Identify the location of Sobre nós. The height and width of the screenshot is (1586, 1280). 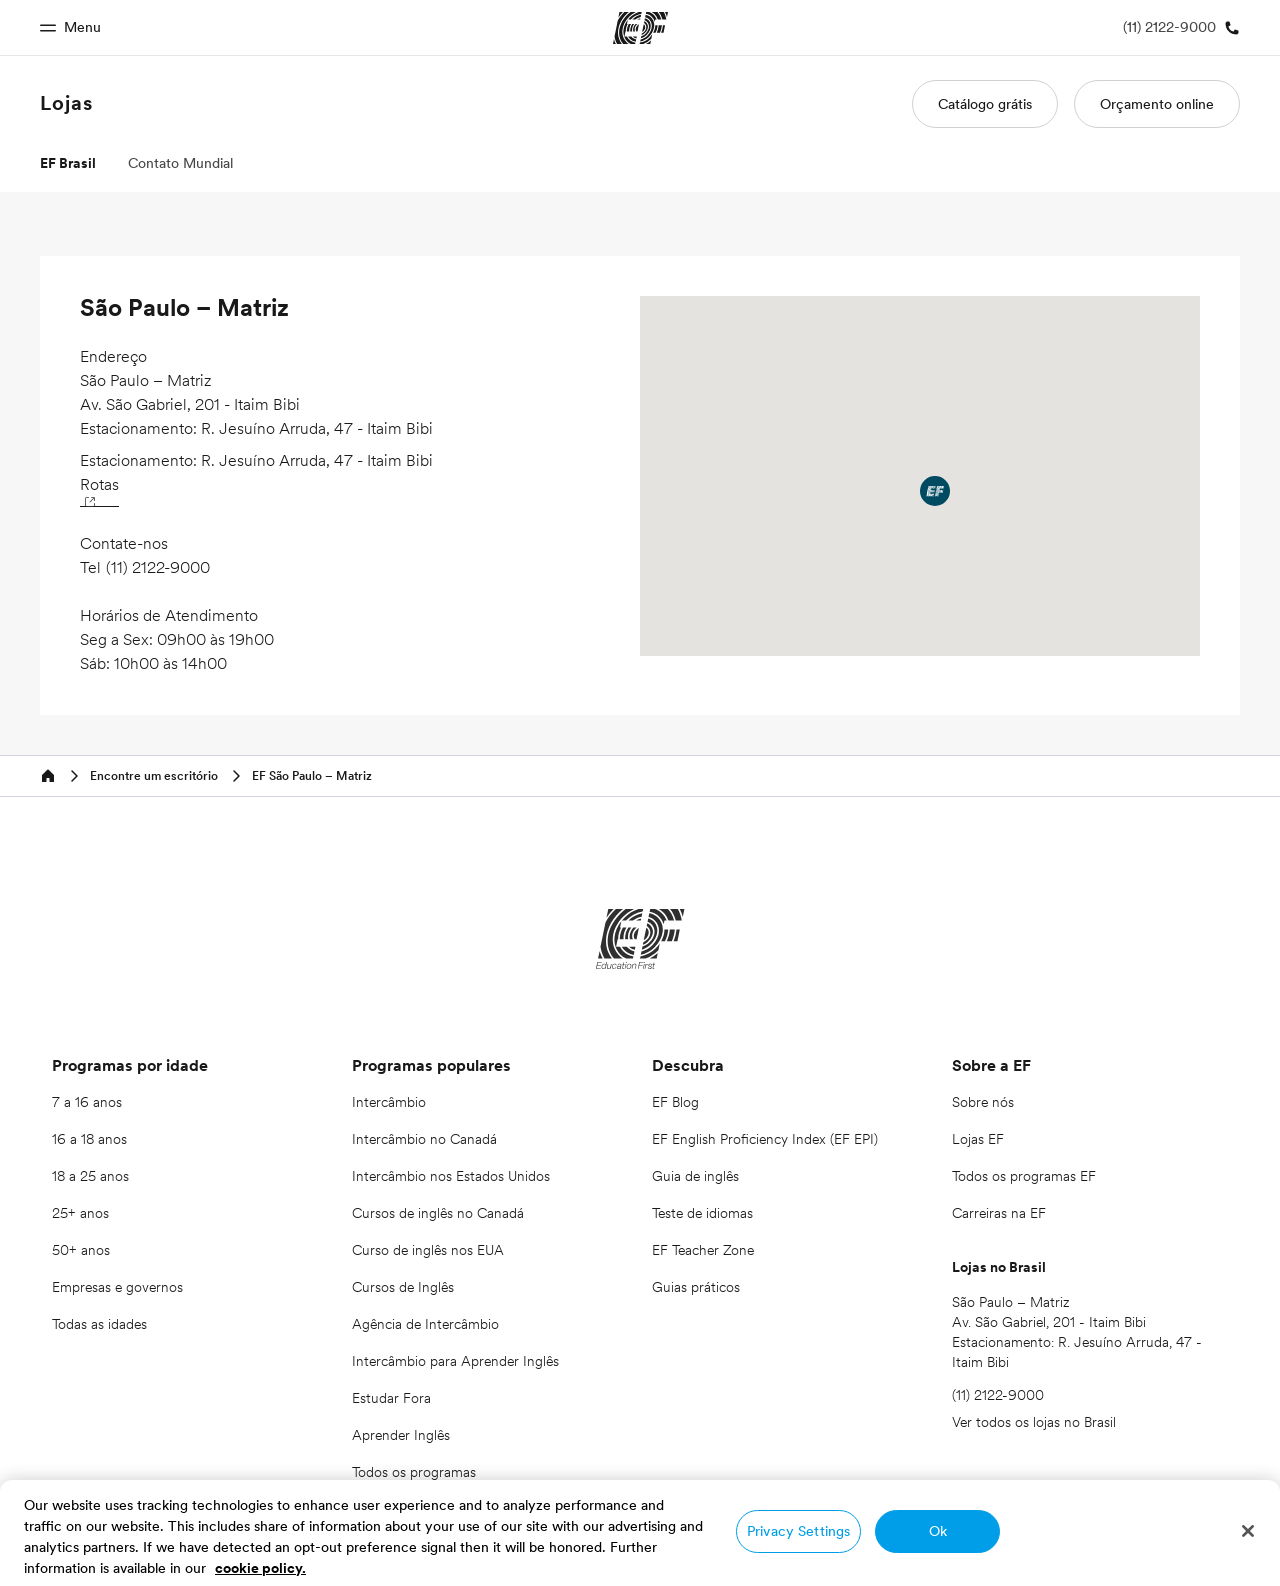
(983, 1102).